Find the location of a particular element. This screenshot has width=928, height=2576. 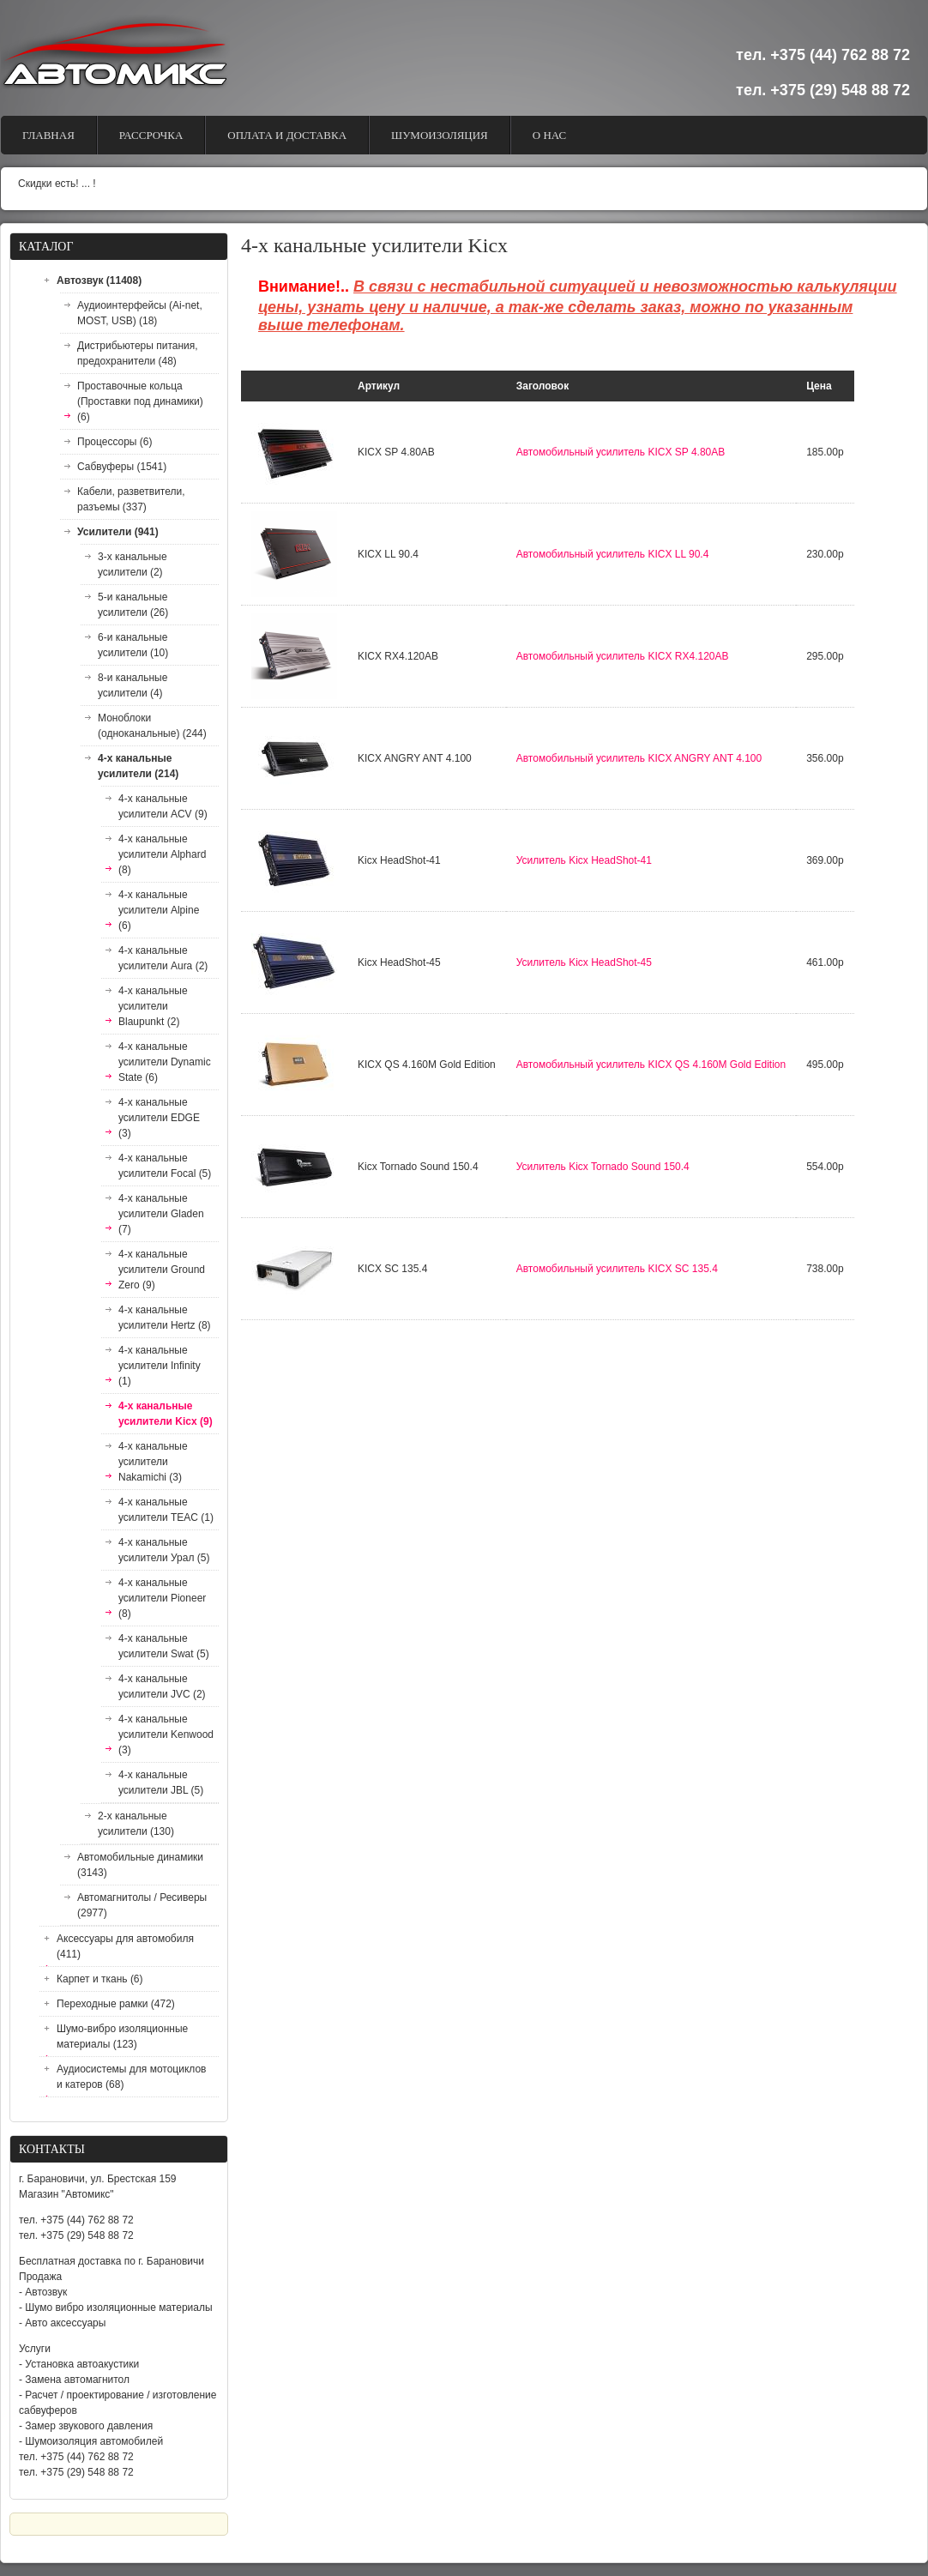

4-х канальные усилители Pioneer (8) is located at coordinates (162, 1598).